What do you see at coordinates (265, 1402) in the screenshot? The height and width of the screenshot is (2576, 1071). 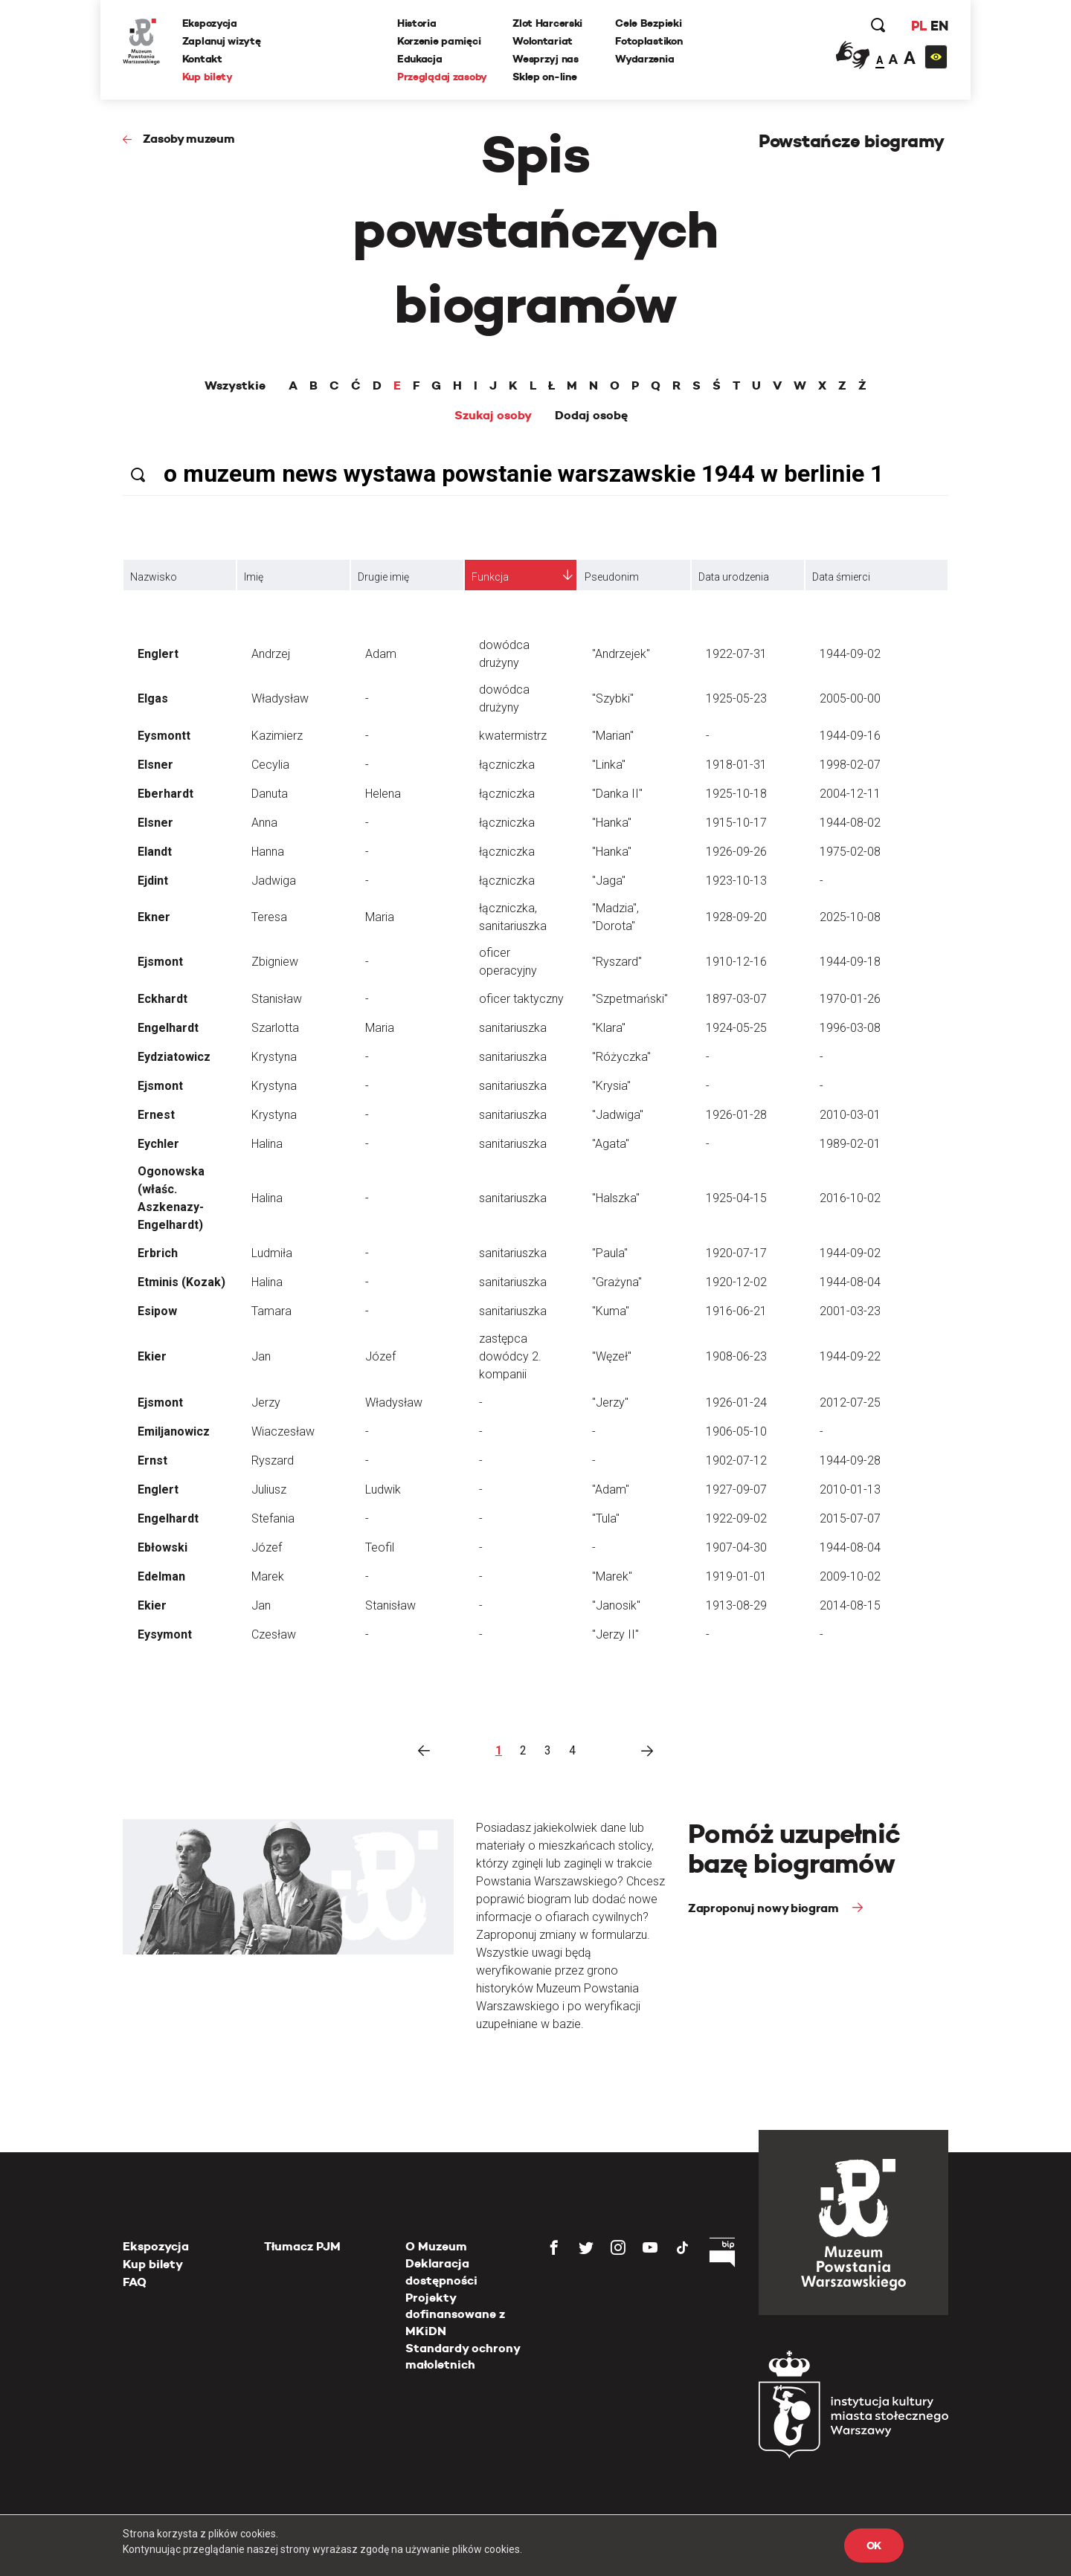 I see `Jerzy` at bounding box center [265, 1402].